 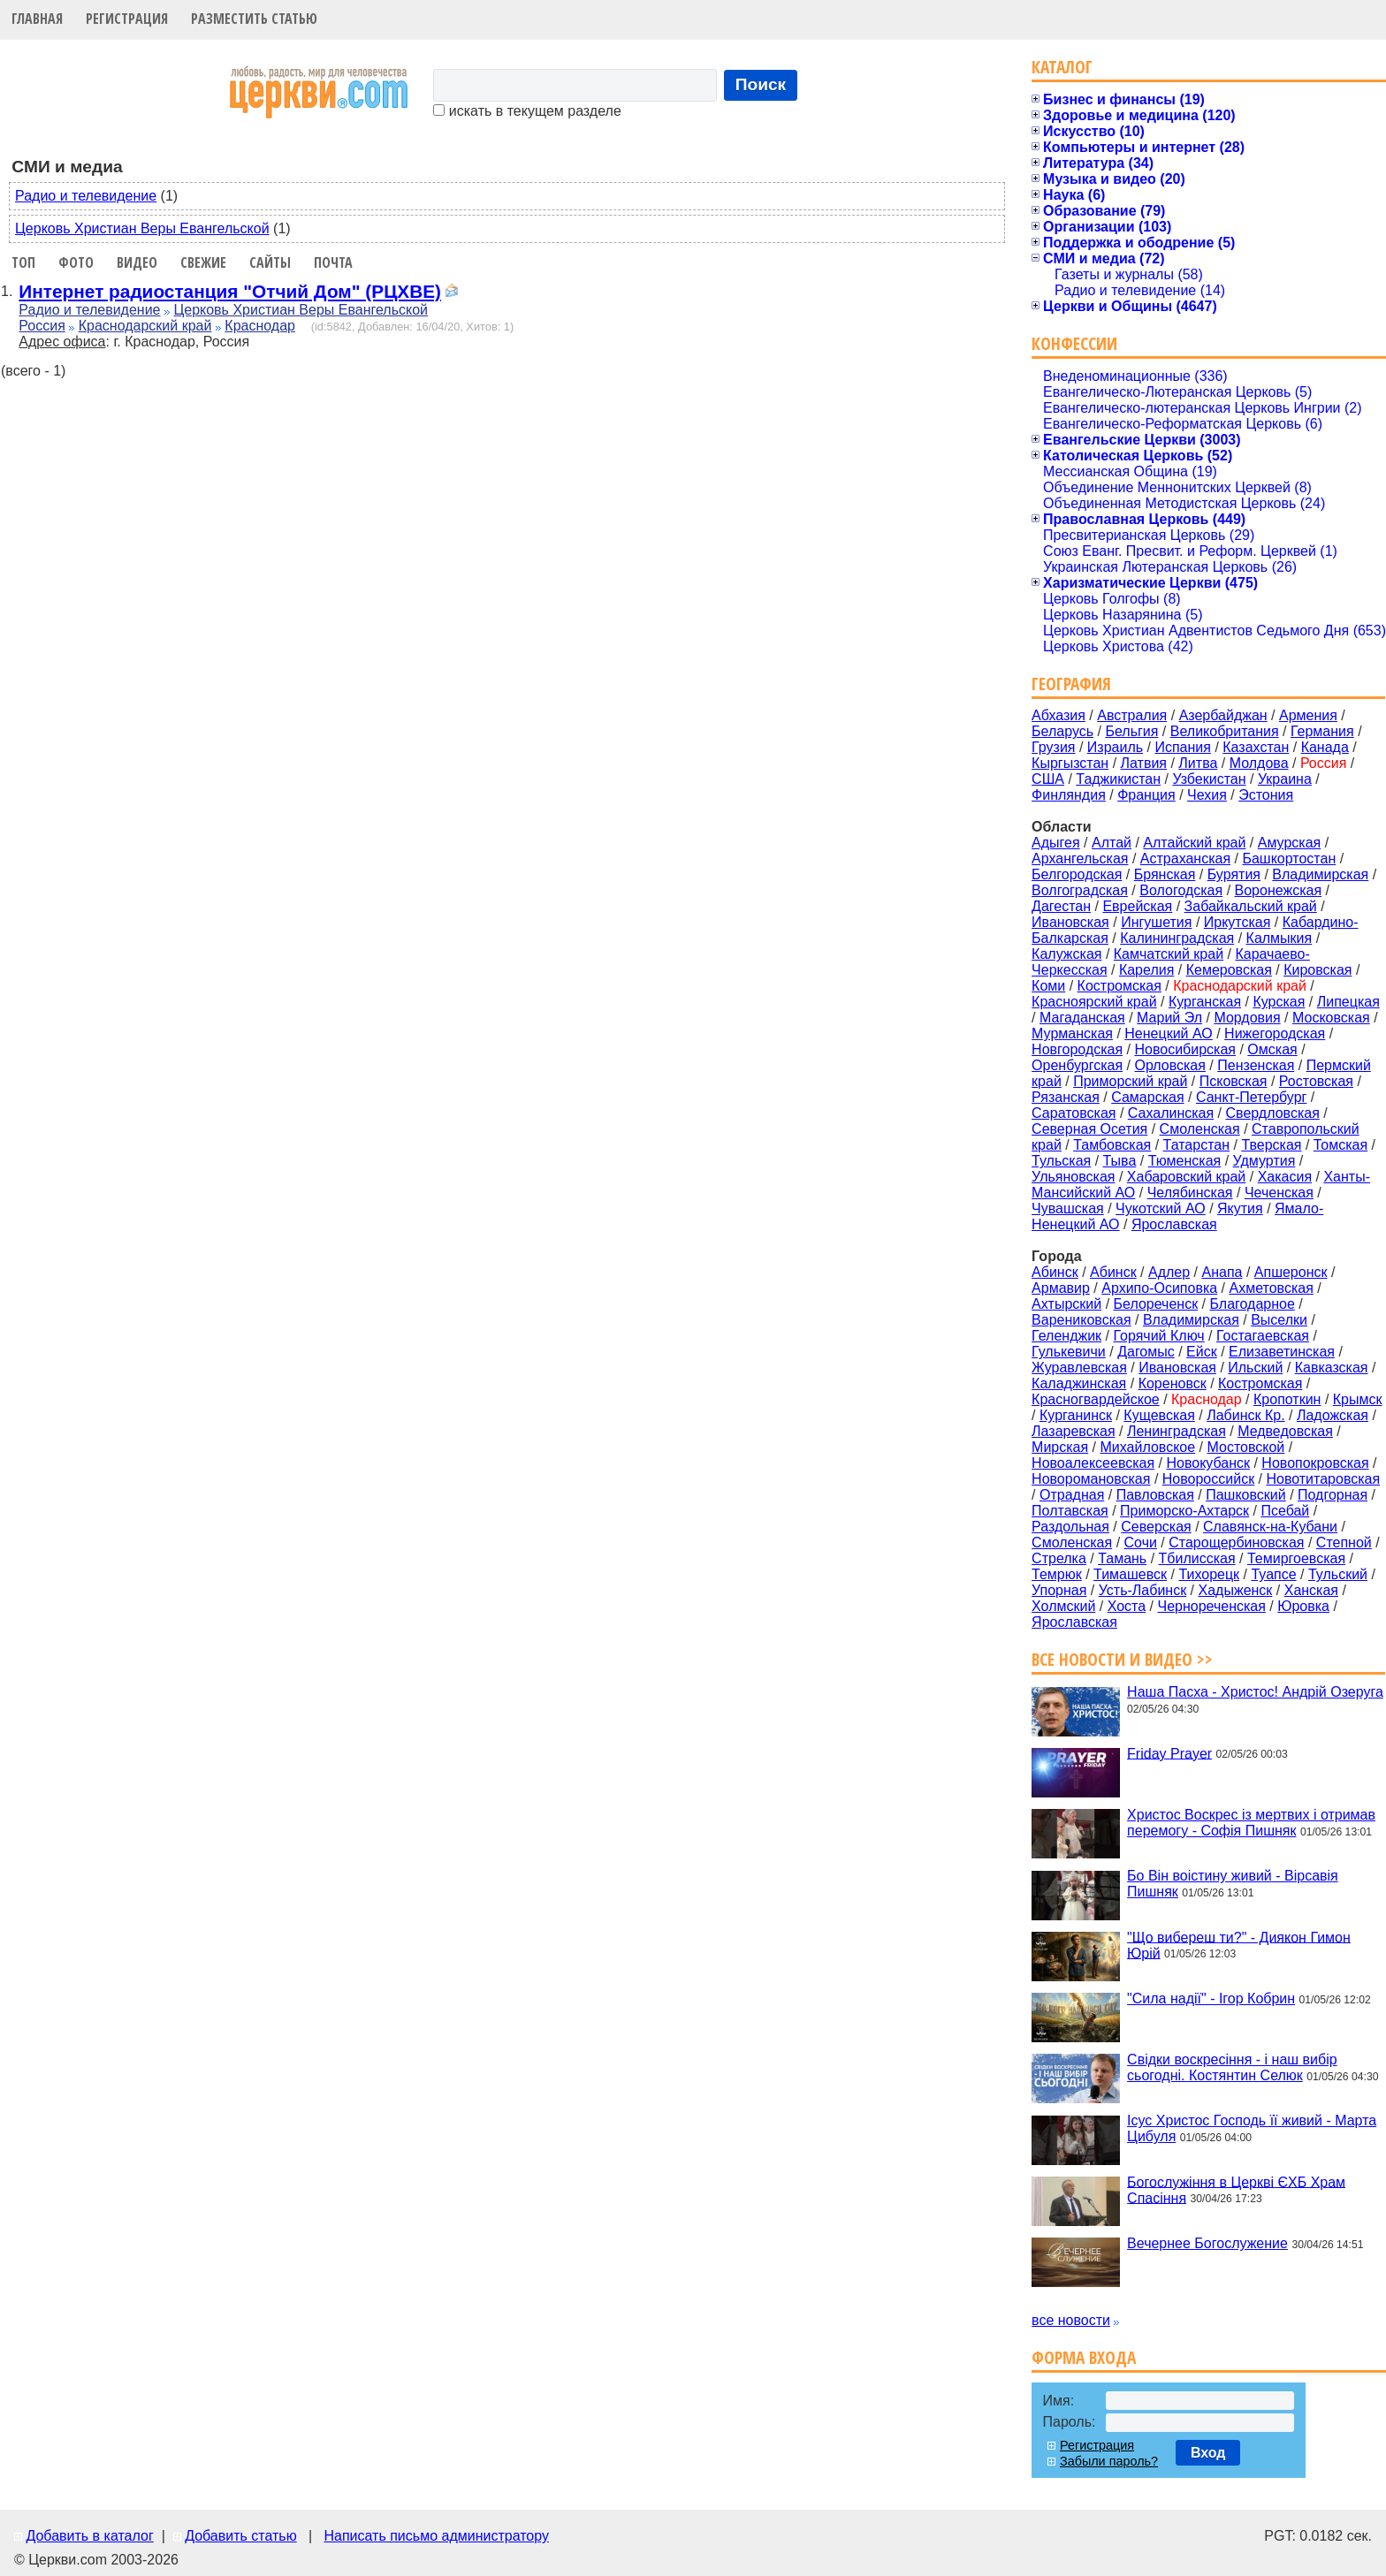 I want to click on Красногвардейское, so click(x=1096, y=1399).